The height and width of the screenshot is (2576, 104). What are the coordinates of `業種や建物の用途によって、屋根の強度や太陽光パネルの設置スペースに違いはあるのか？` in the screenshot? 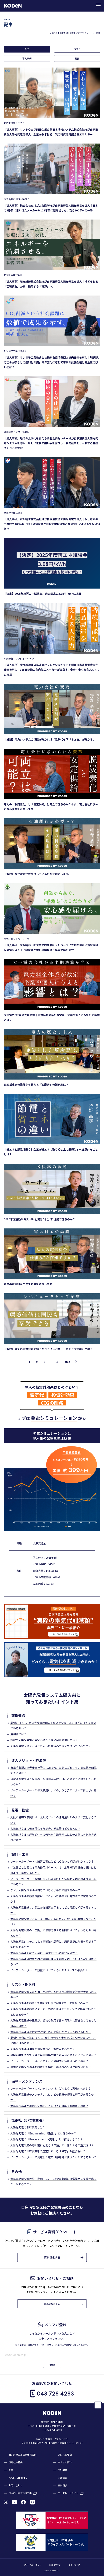 It's located at (53, 2040).